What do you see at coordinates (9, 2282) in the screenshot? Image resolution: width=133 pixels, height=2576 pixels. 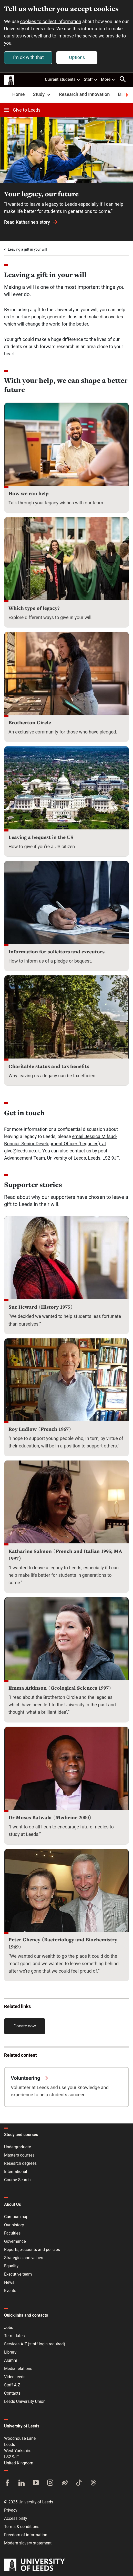 I see `News` at bounding box center [9, 2282].